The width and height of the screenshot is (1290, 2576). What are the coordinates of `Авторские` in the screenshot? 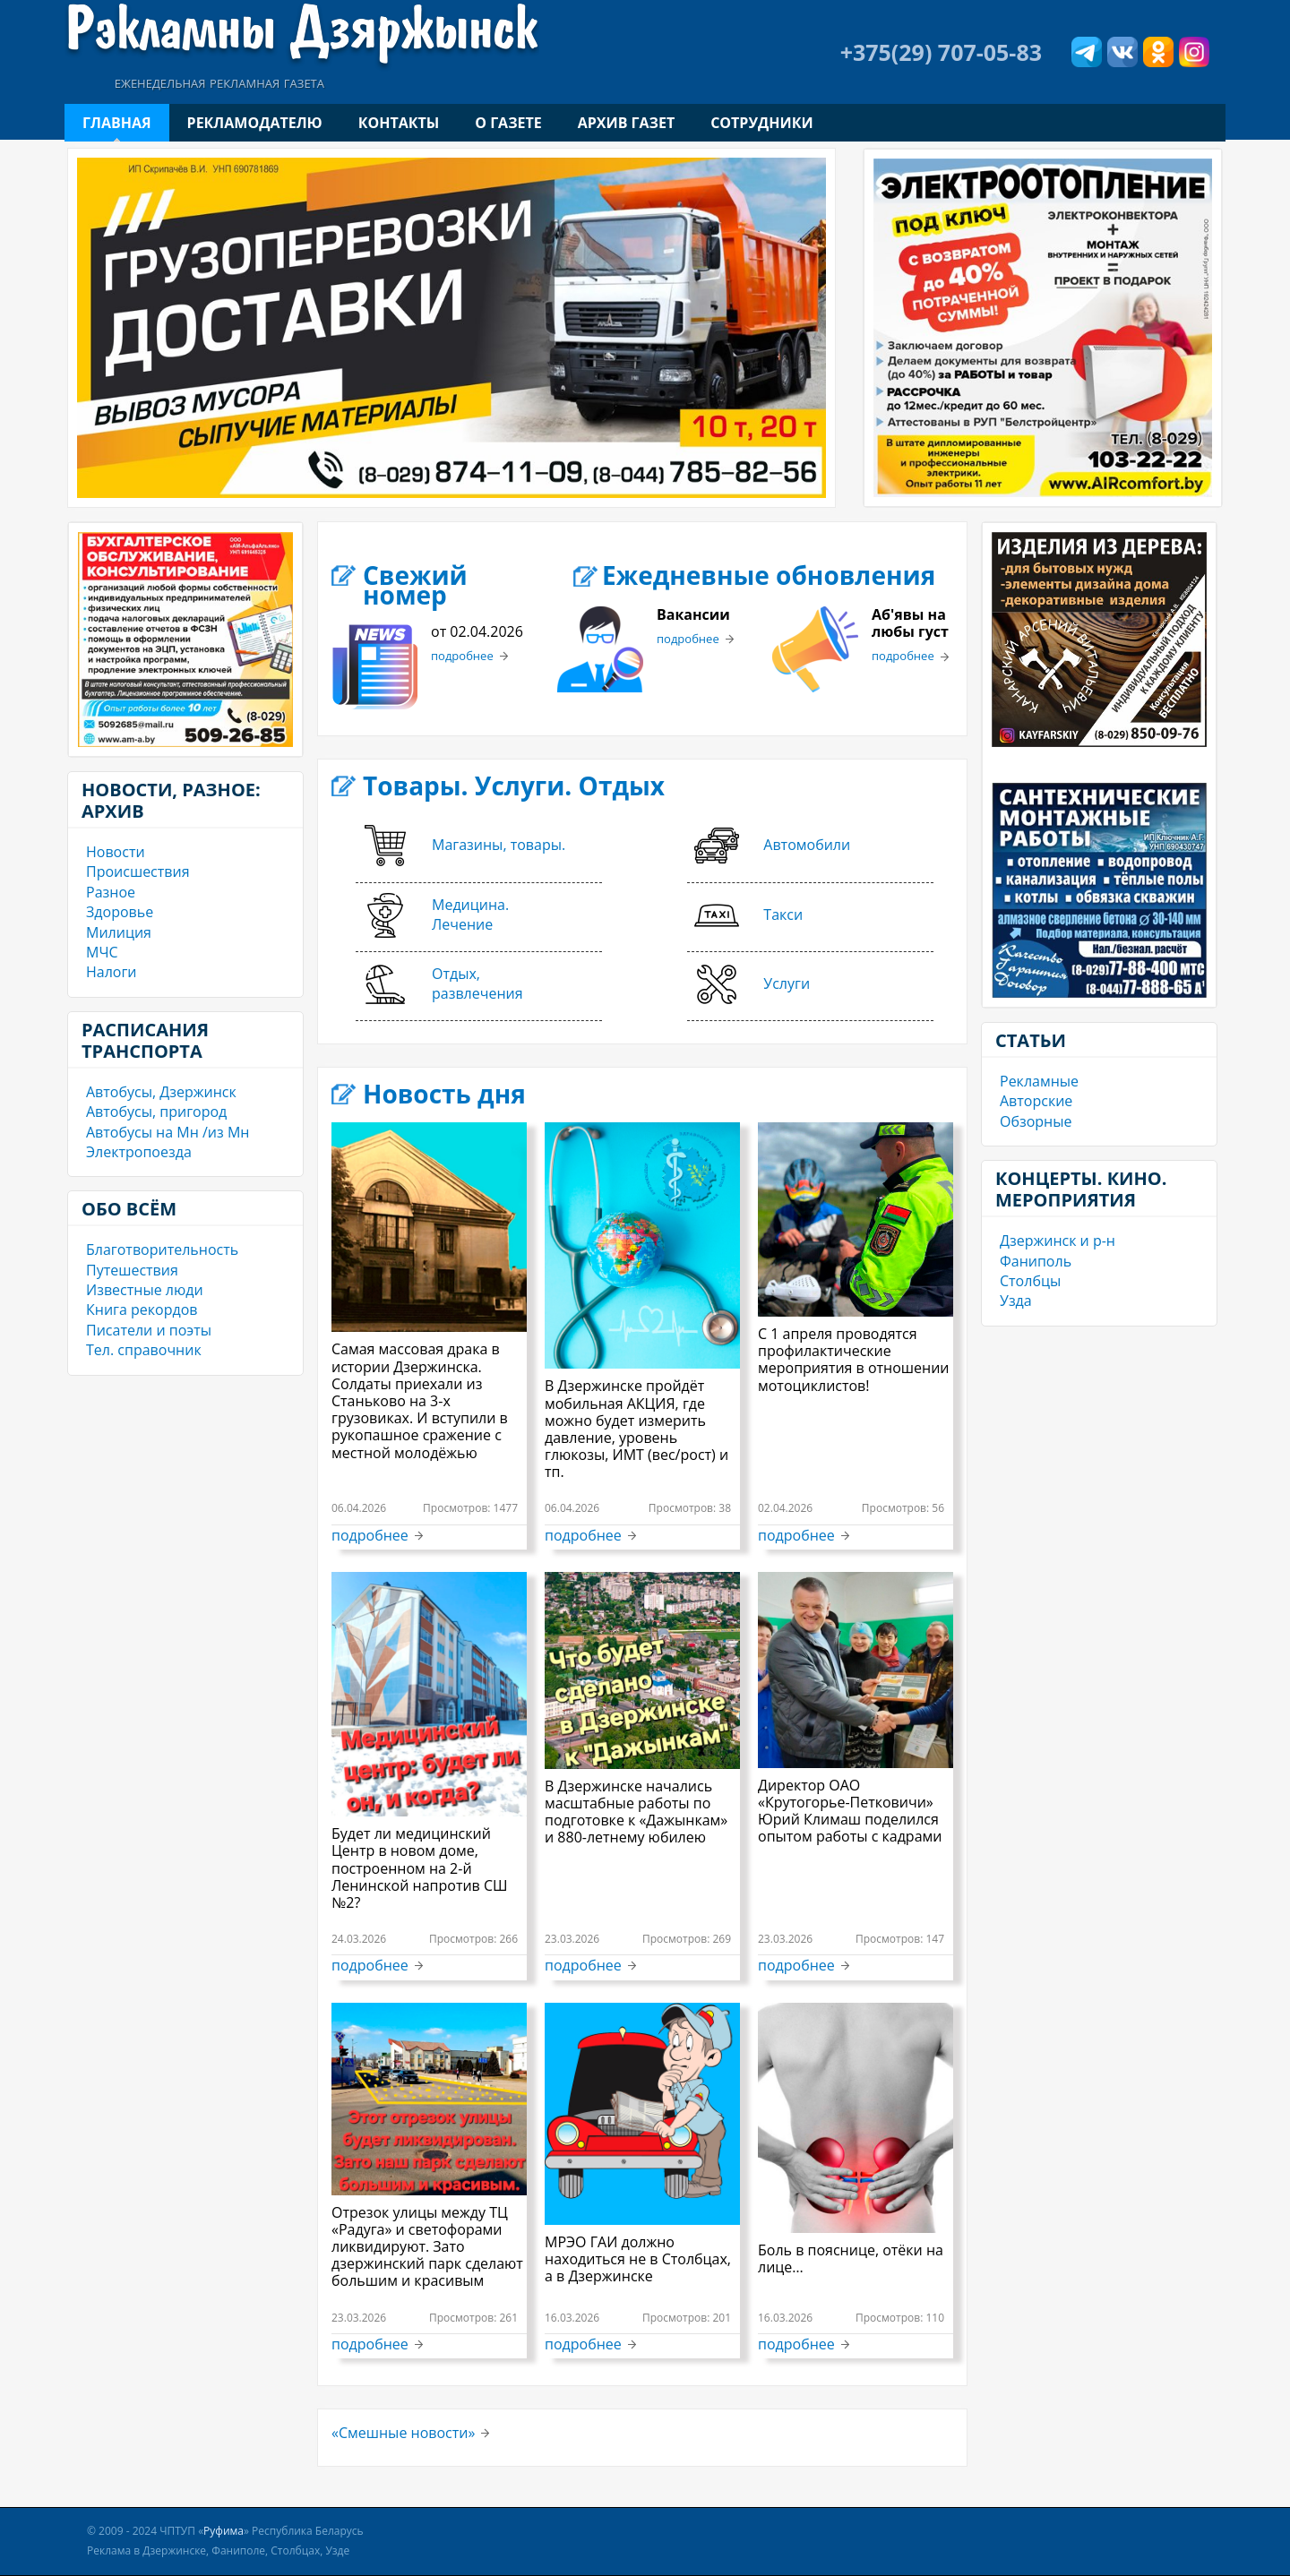 It's located at (1036, 1101).